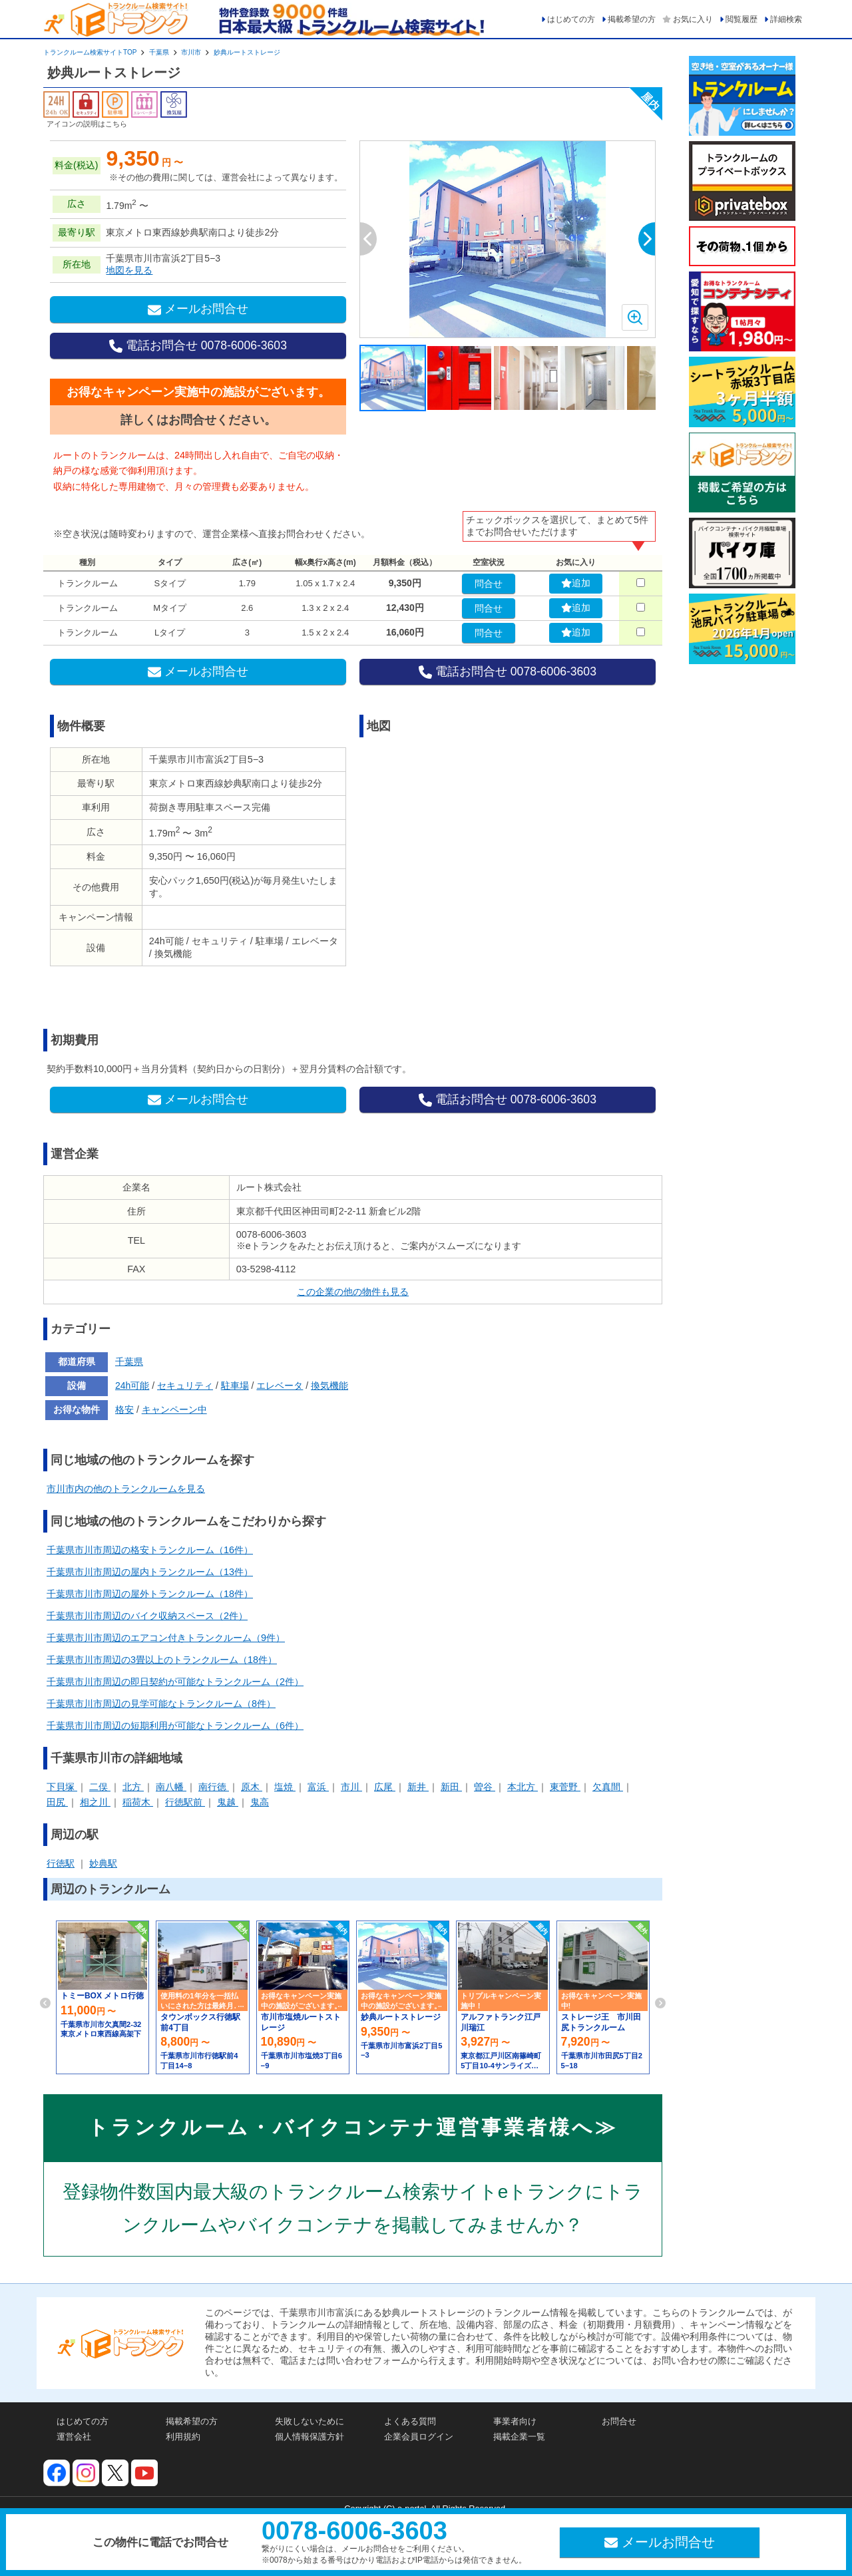 The width and height of the screenshot is (852, 2576). I want to click on 千葉県市川市周辺の3畳以上のトランクルーム（18件）, so click(162, 1659).